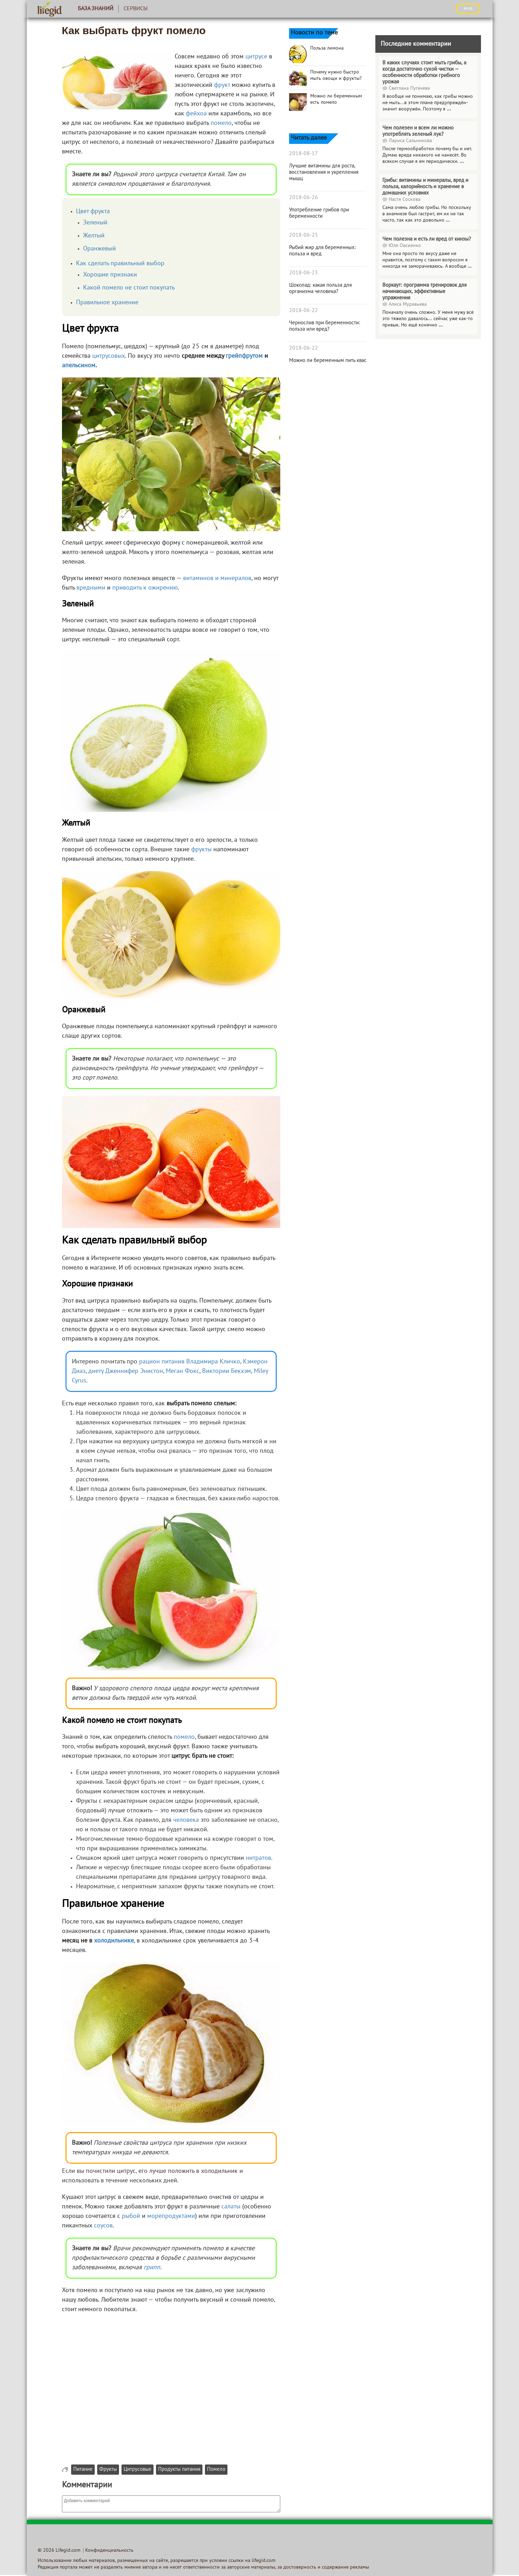  Describe the element at coordinates (468, 8) in the screenshot. I see `ВХОД` at that location.